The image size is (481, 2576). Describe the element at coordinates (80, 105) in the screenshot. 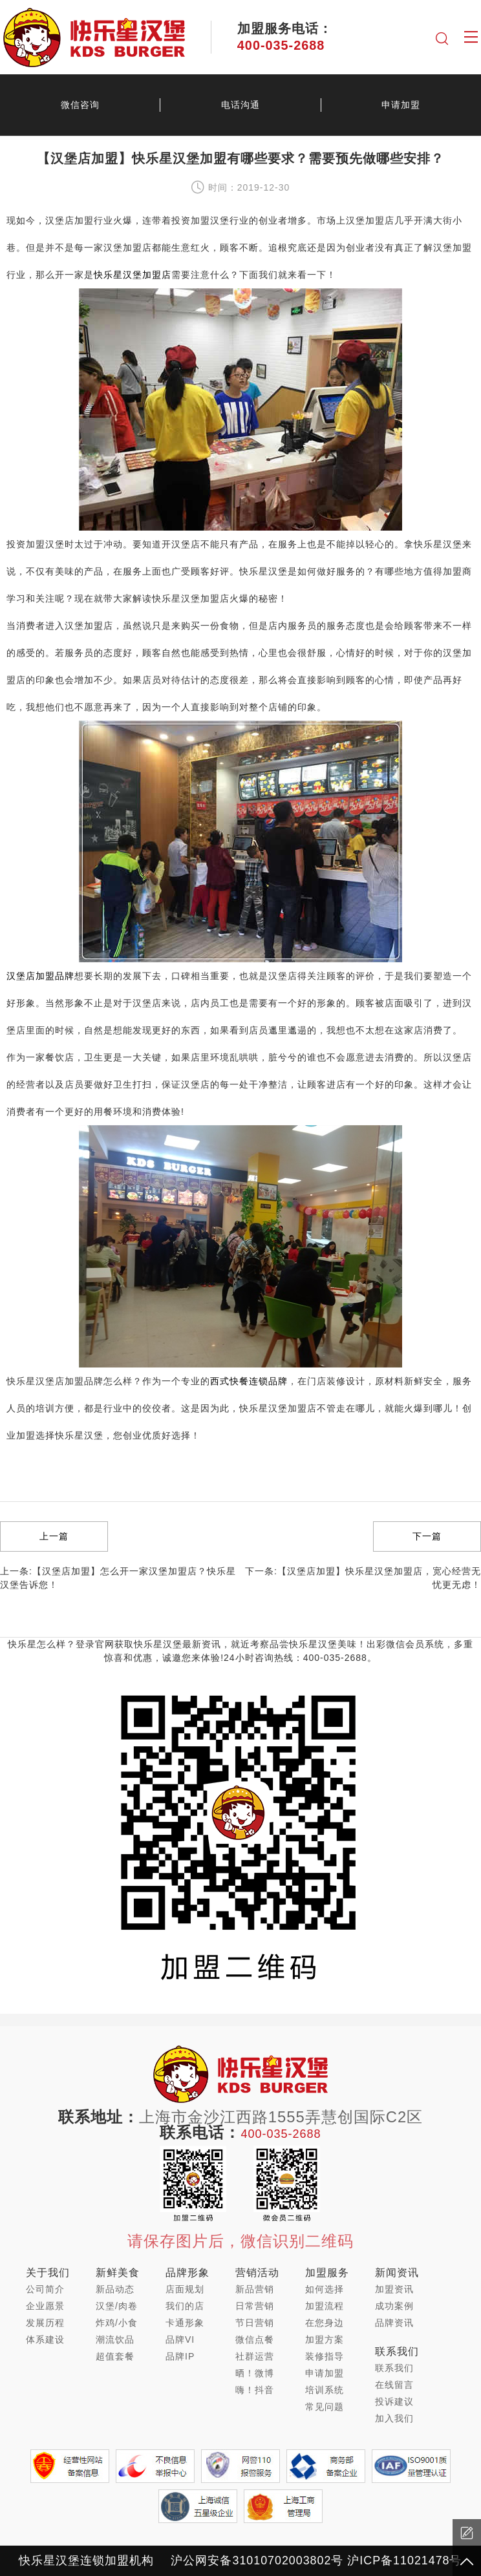

I see `微信咨询` at that location.